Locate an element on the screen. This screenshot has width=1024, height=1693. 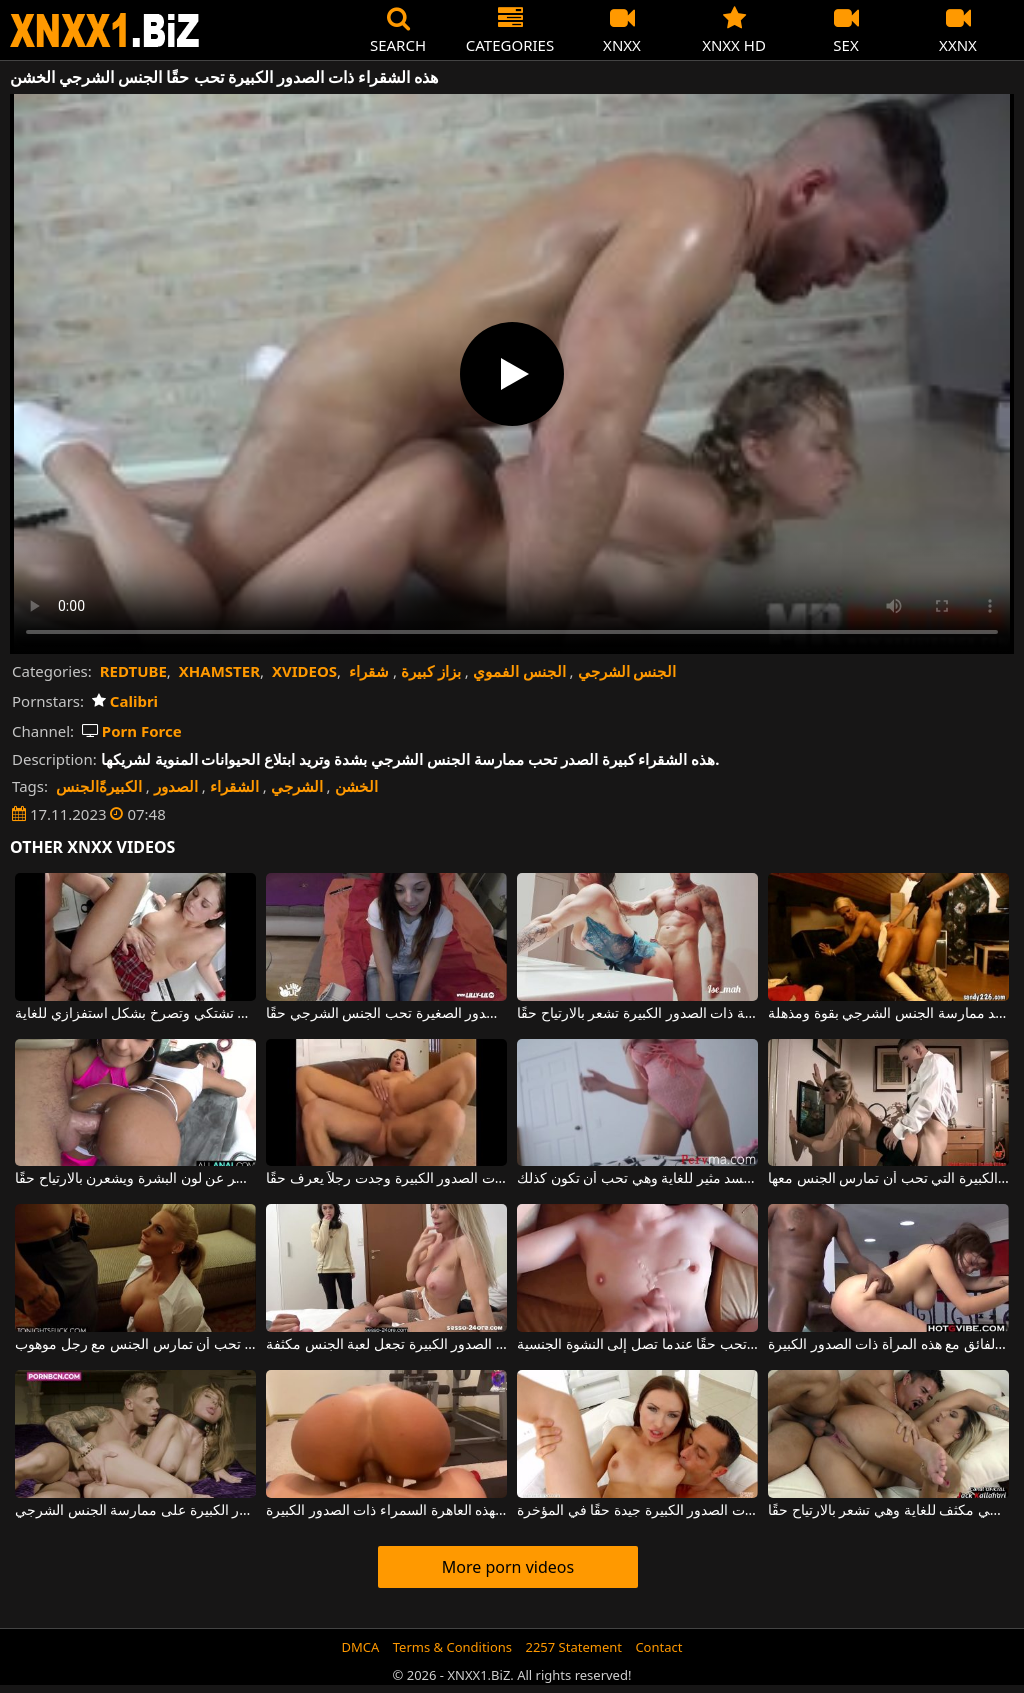
الجنس الشرجي is located at coordinates (627, 671).